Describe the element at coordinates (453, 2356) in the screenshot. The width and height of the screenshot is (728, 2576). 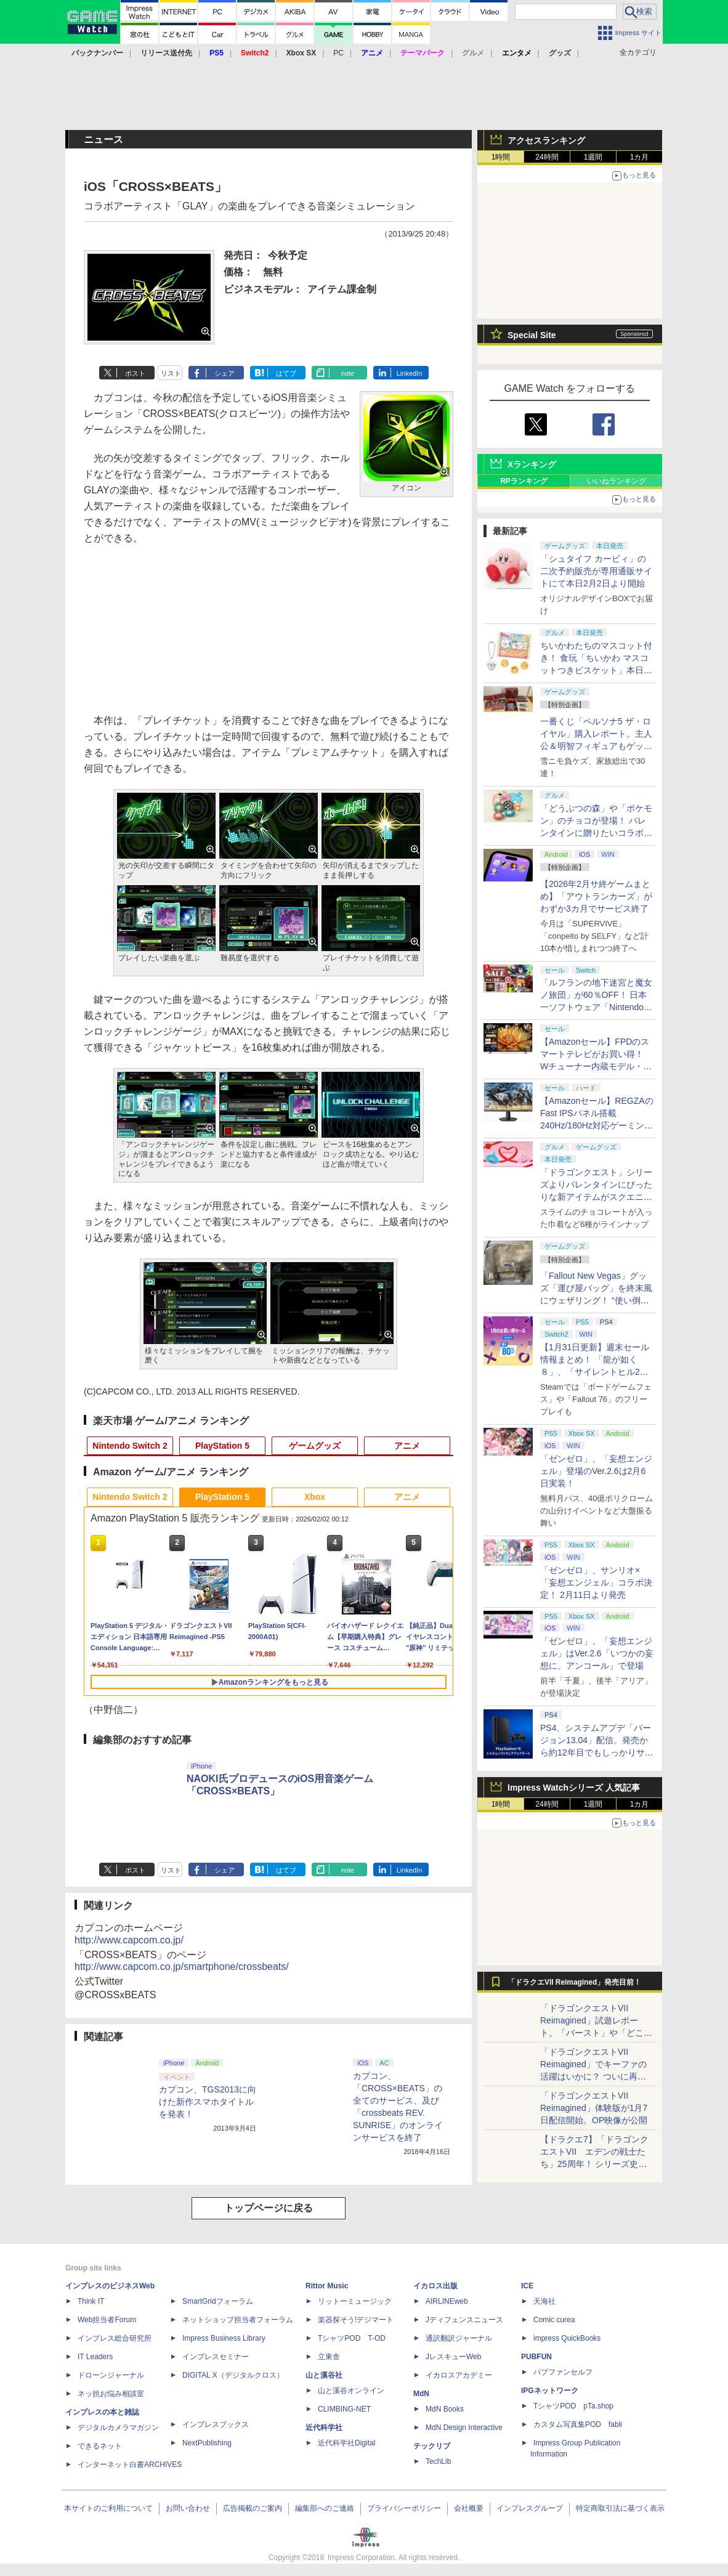
I see `JレスキューWeb` at that location.